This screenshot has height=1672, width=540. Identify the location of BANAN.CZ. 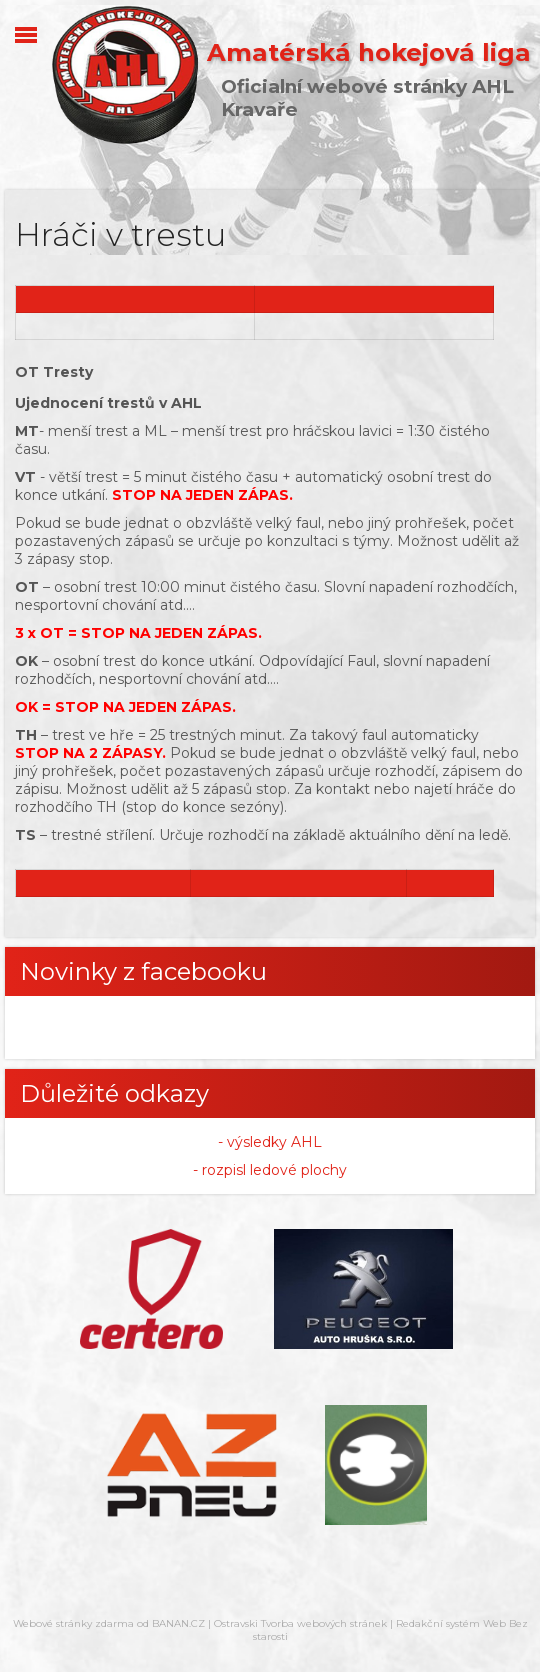
(178, 1623).